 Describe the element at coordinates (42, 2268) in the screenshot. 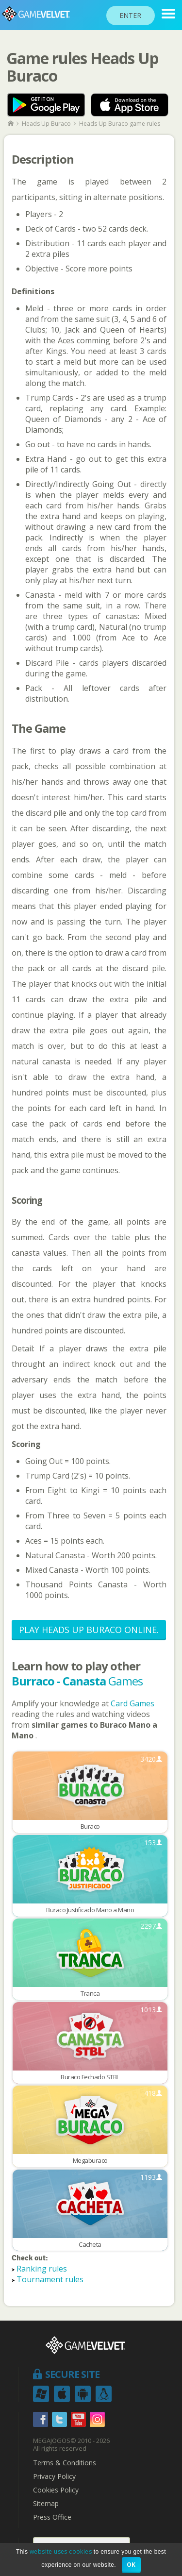

I see `Ranking rules` at that location.